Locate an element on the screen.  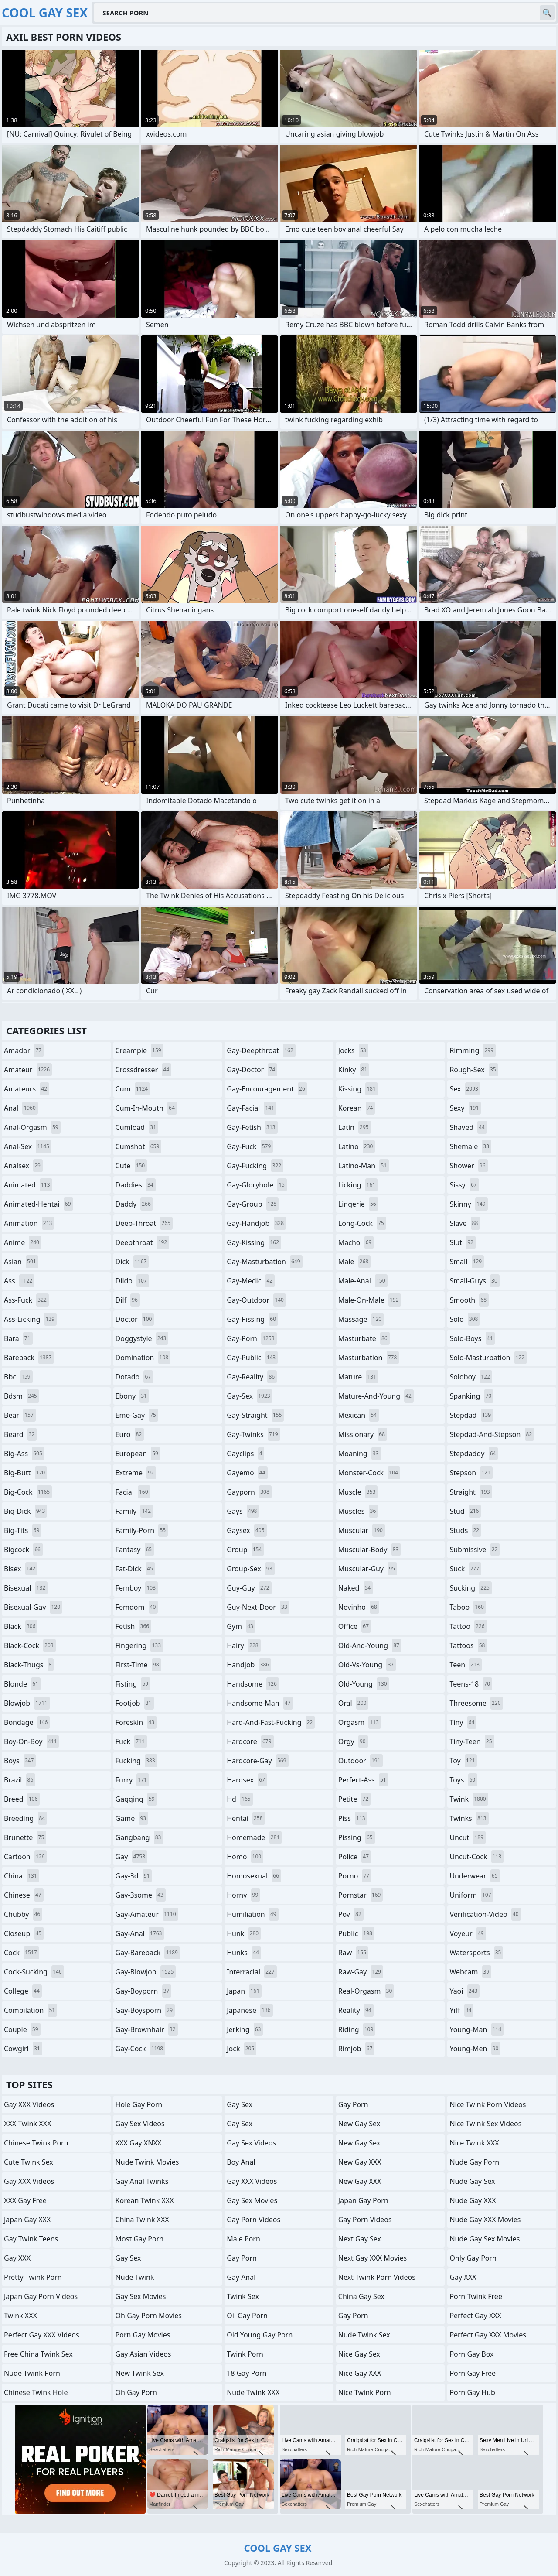
bigcock is located at coordinates (23, 1549).